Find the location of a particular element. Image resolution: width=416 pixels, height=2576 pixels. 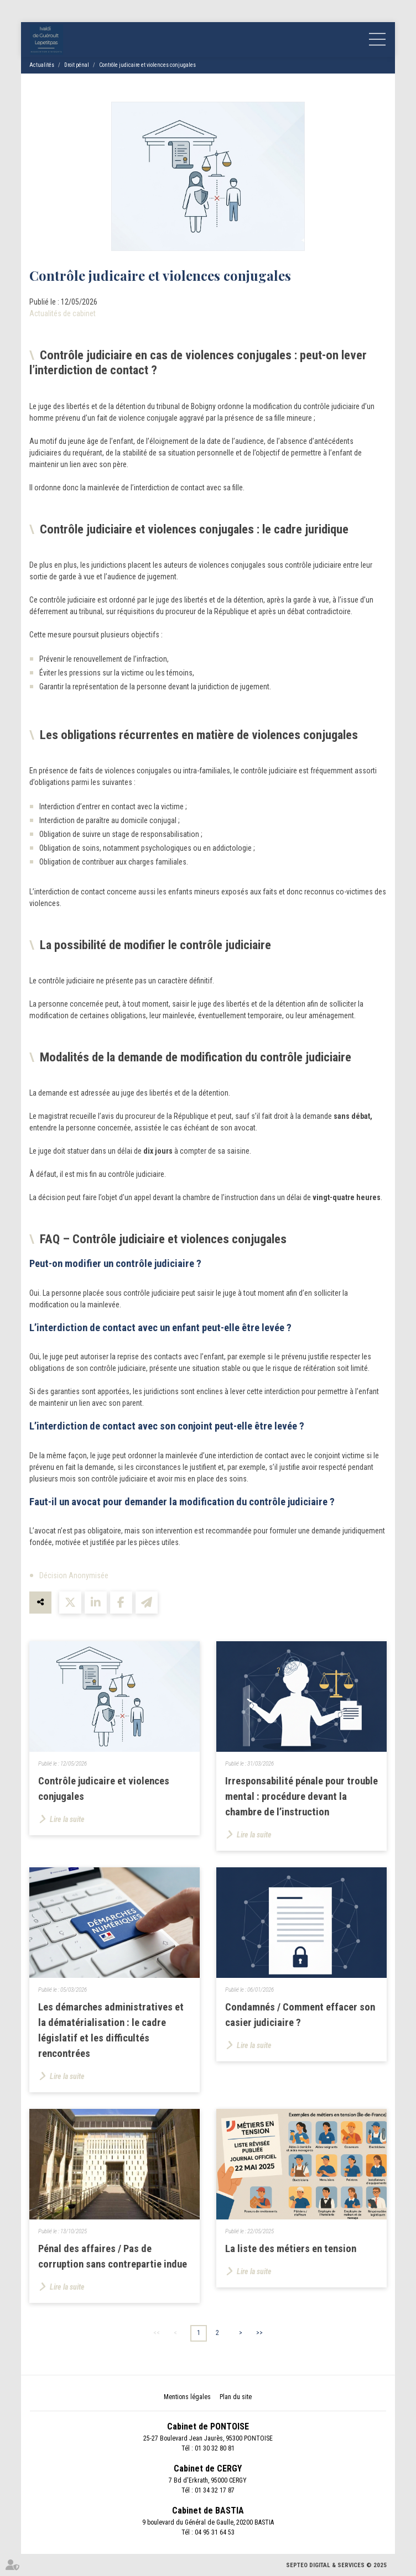

Décision Anonymisée is located at coordinates (73, 1575).